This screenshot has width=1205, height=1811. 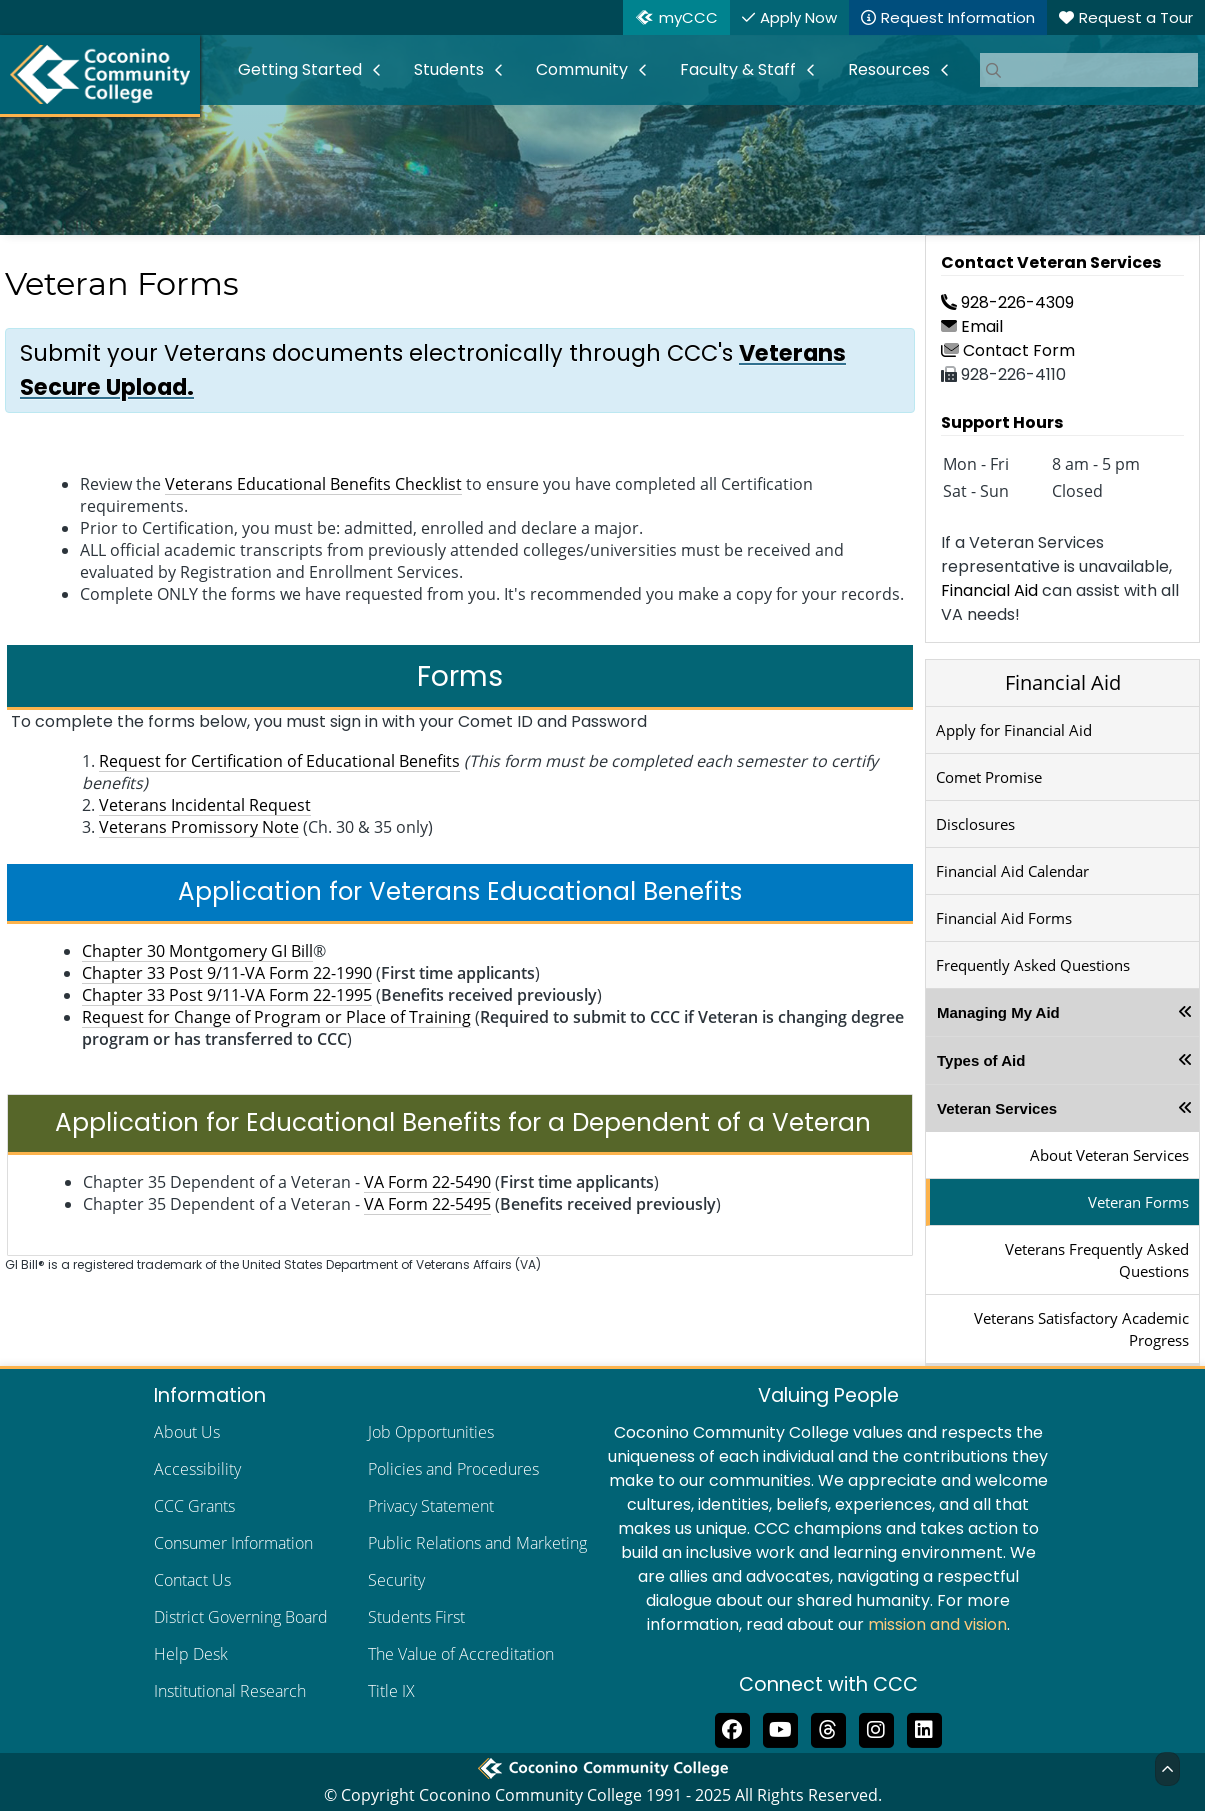 What do you see at coordinates (1014, 730) in the screenshot?
I see `Apply for Financial Aid` at bounding box center [1014, 730].